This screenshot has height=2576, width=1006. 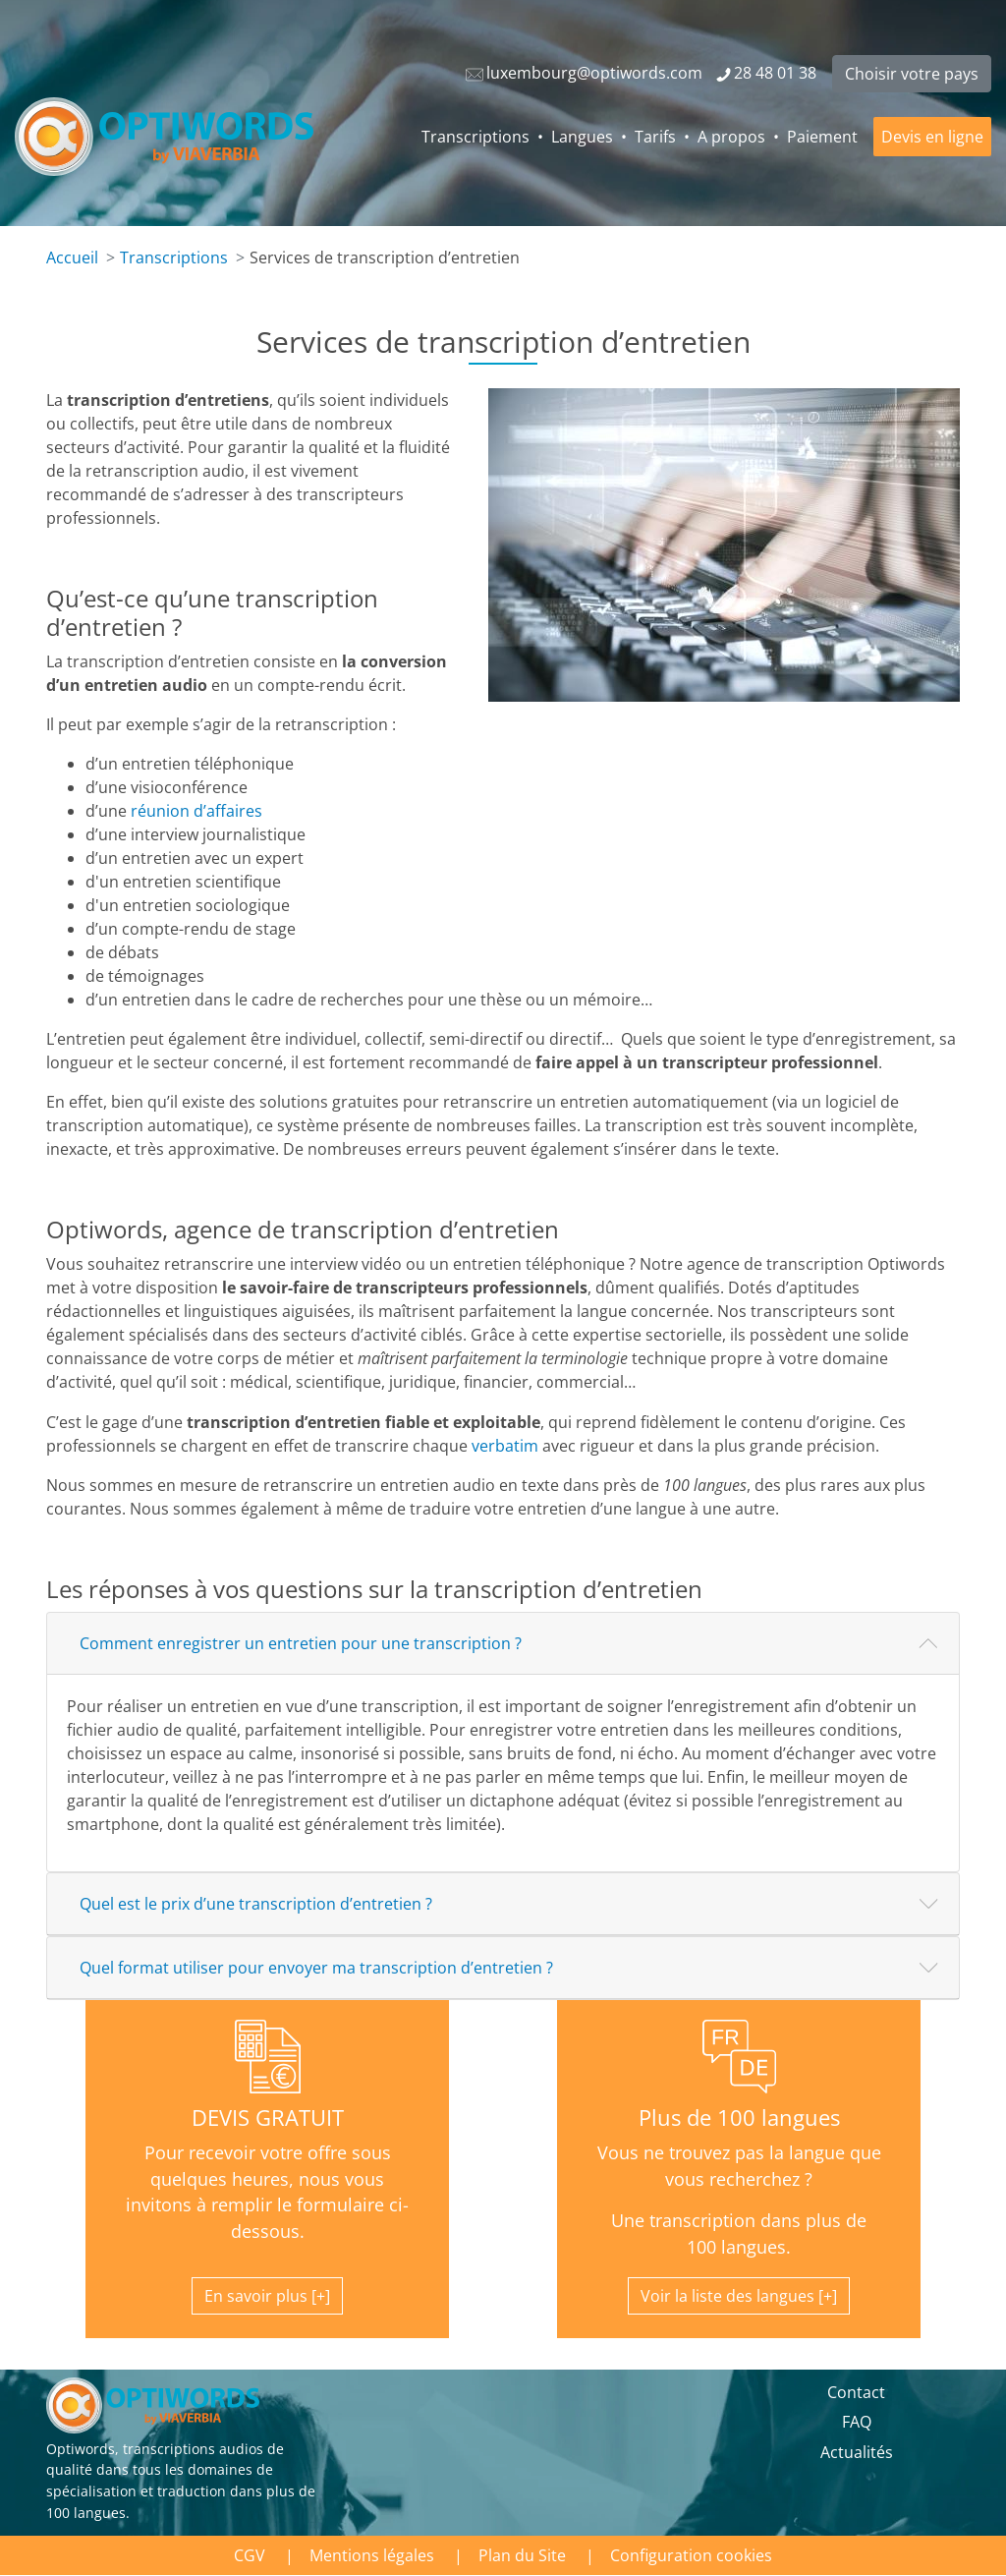 What do you see at coordinates (856, 2452) in the screenshot?
I see `Actualités` at bounding box center [856, 2452].